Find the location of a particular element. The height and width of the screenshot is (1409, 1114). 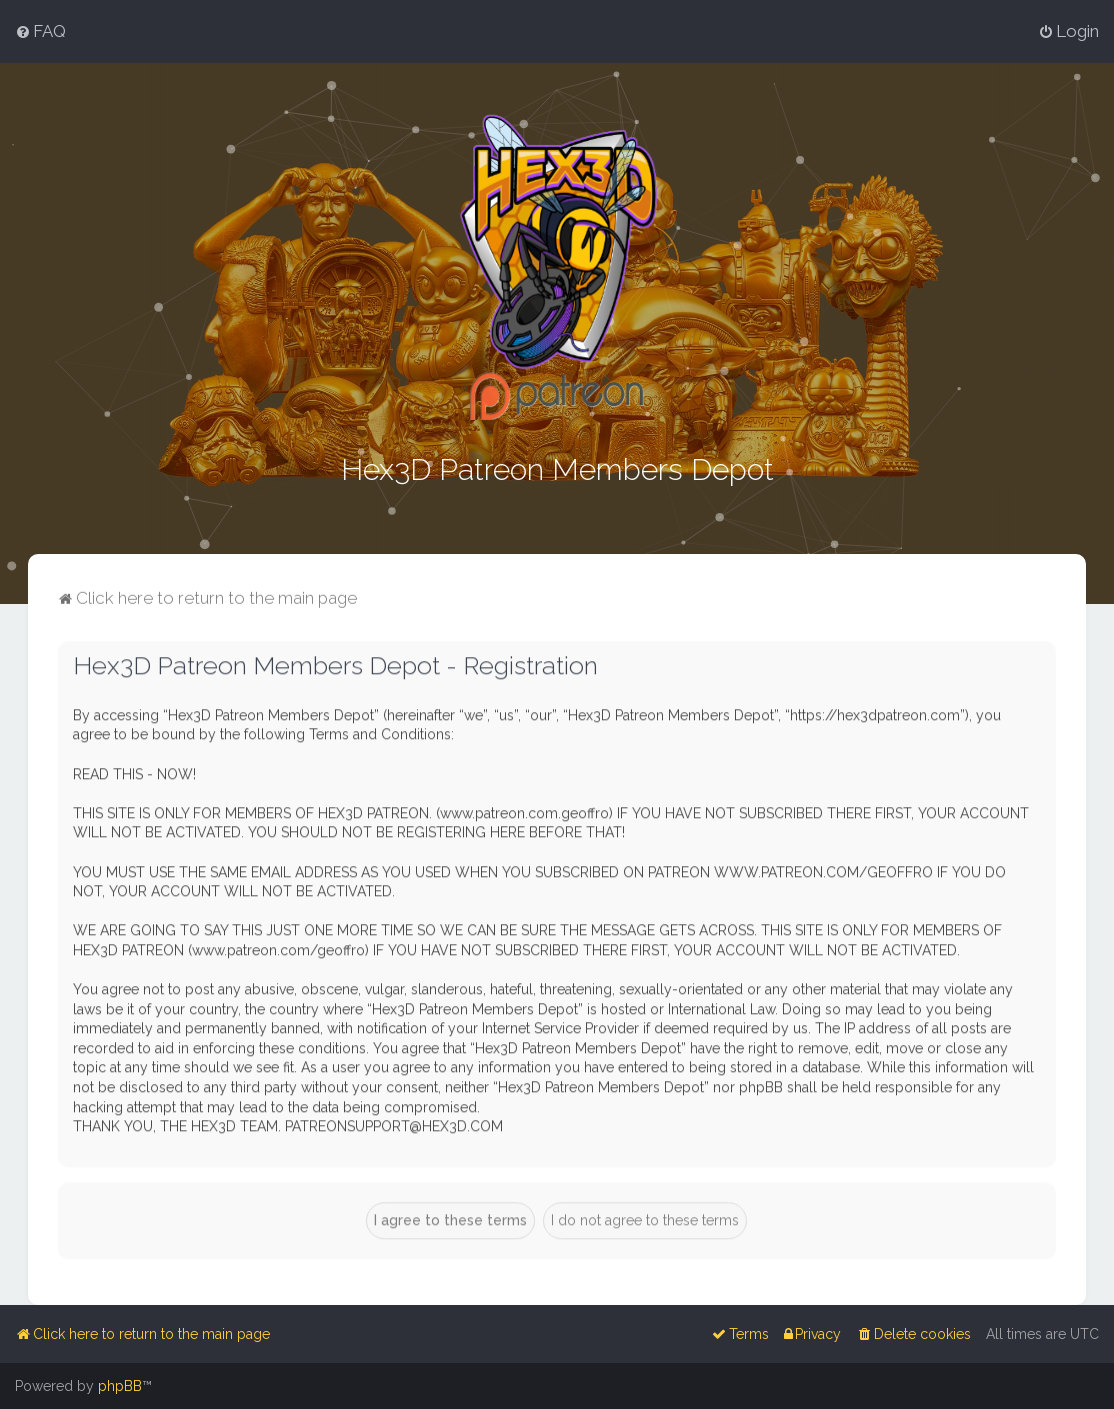

phpBB is located at coordinates (120, 1386).